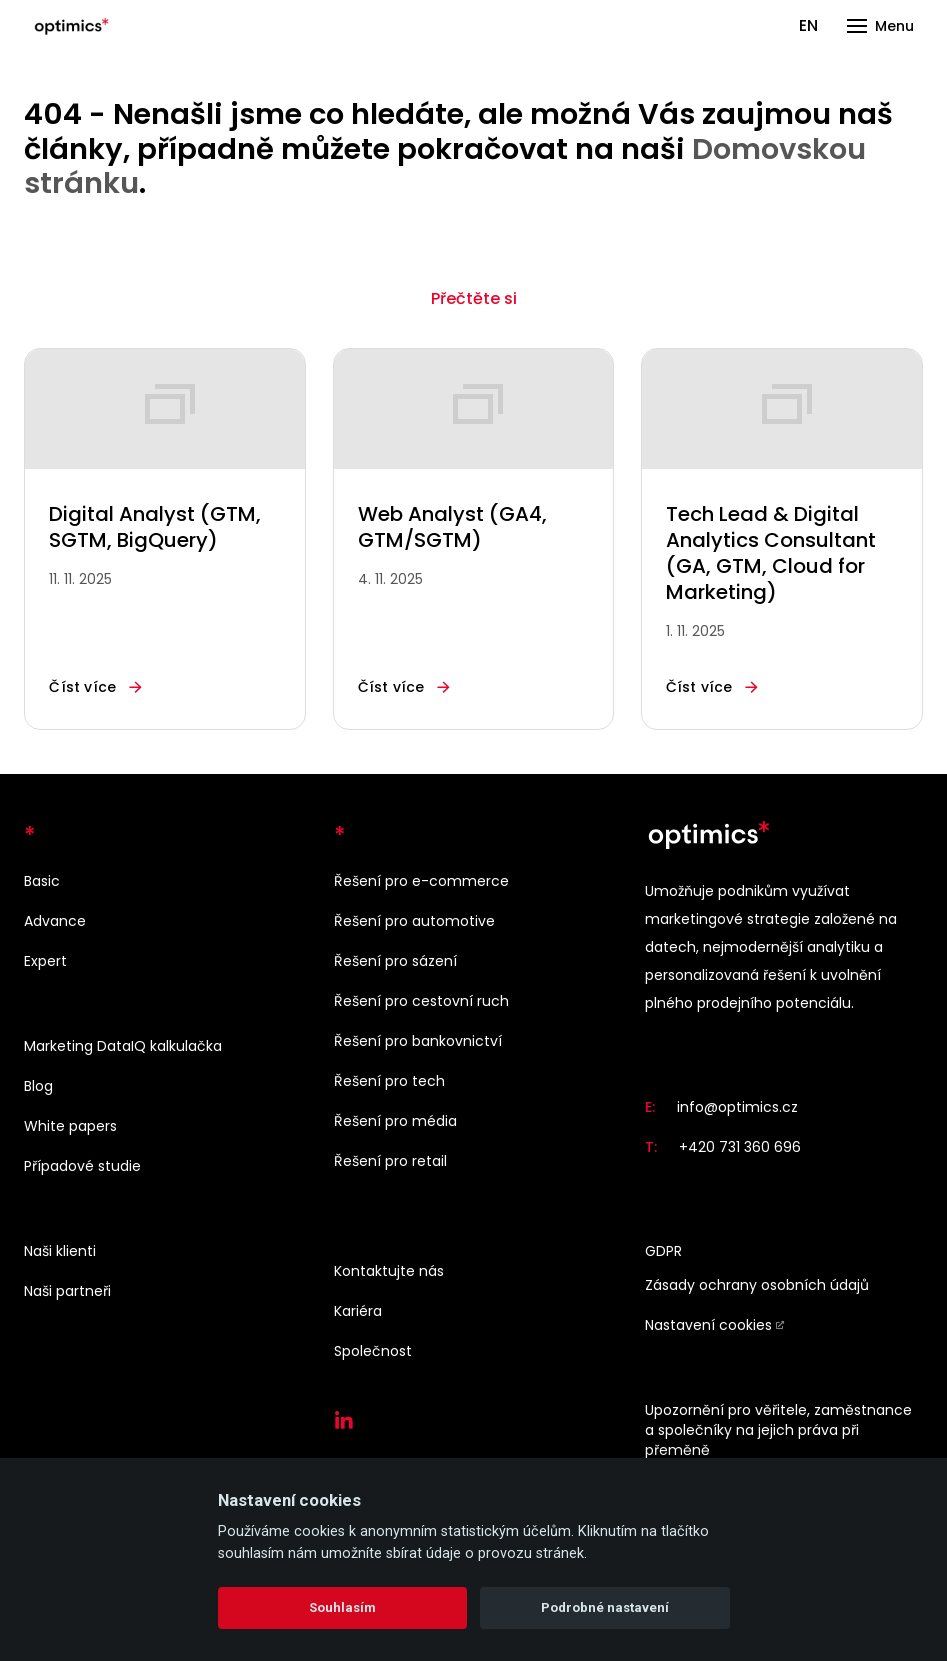  What do you see at coordinates (70, 1126) in the screenshot?
I see `White papers` at bounding box center [70, 1126].